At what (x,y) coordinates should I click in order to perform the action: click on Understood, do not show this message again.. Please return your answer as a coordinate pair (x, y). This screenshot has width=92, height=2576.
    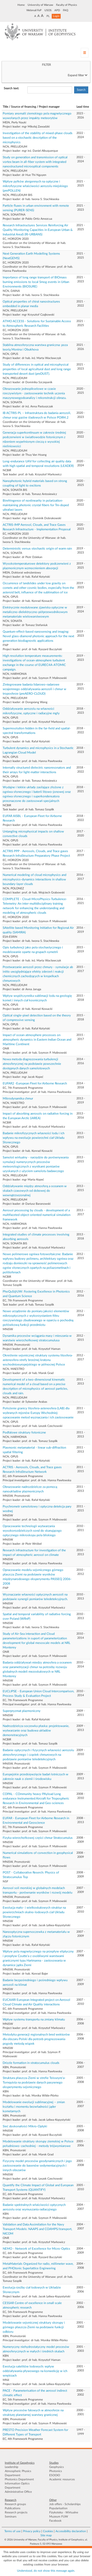
    Looking at the image, I should click on (46, 2570).